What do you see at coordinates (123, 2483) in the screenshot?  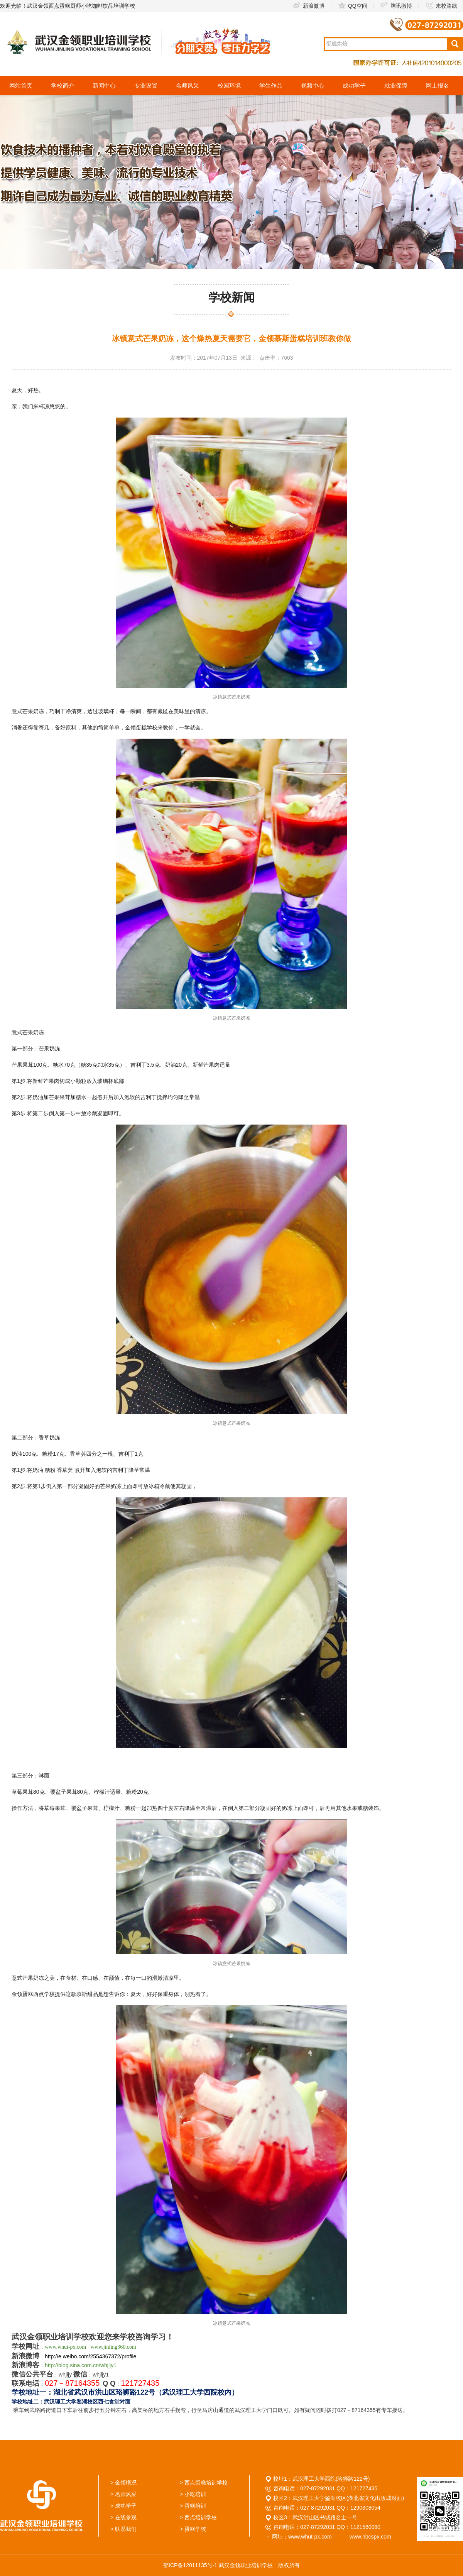 I see `> 金领概况` at bounding box center [123, 2483].